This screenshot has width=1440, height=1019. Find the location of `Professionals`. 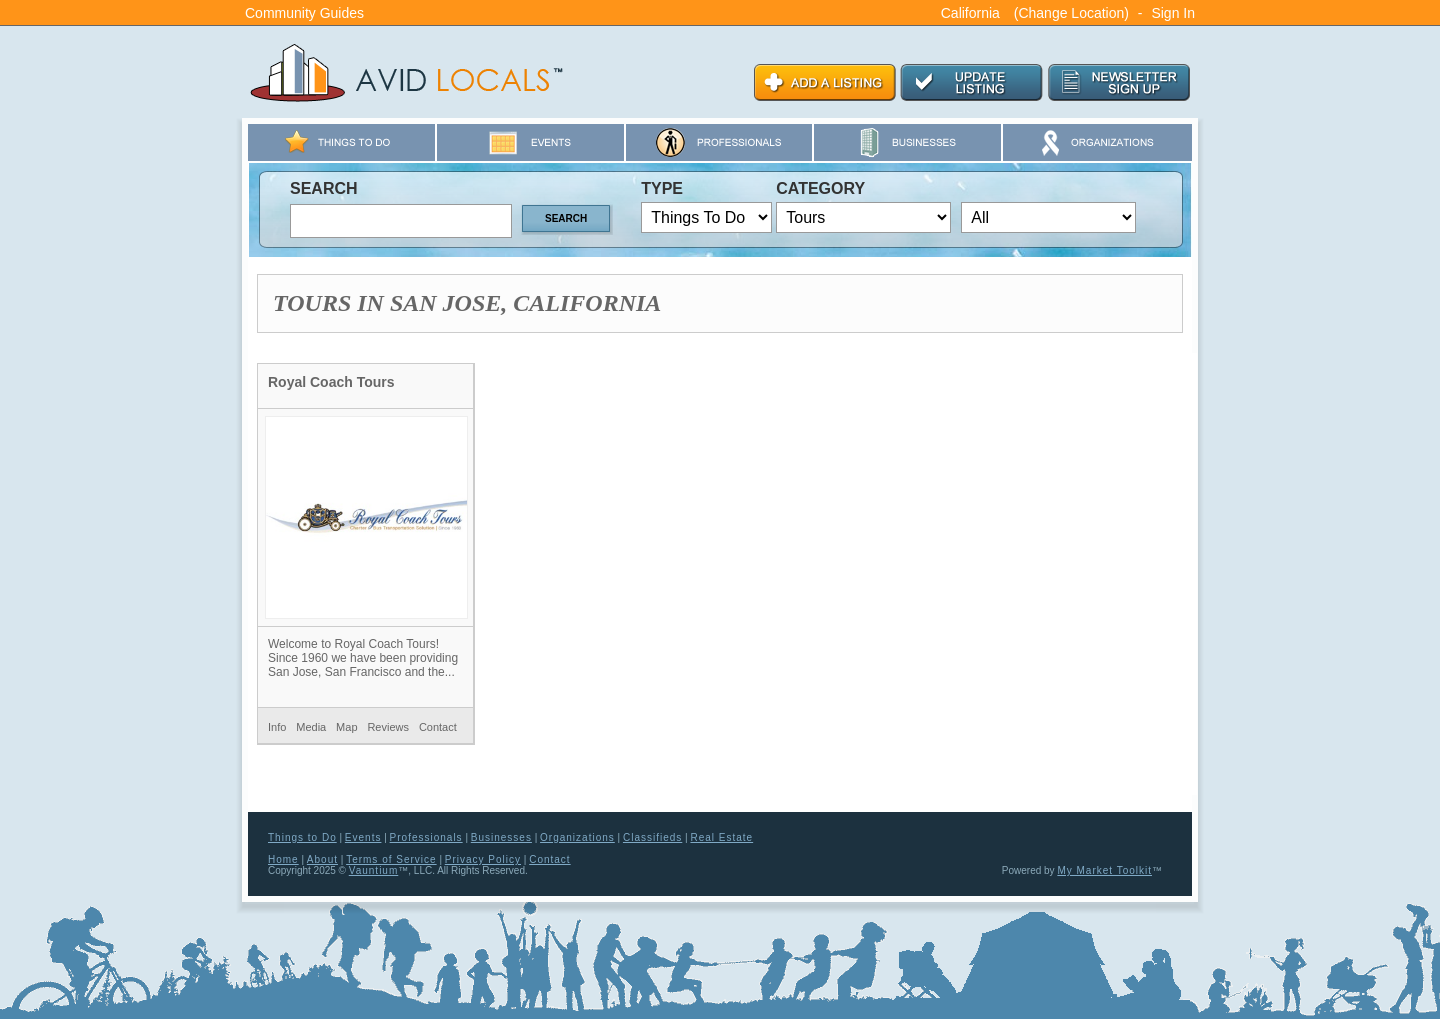

Professionals is located at coordinates (426, 837).